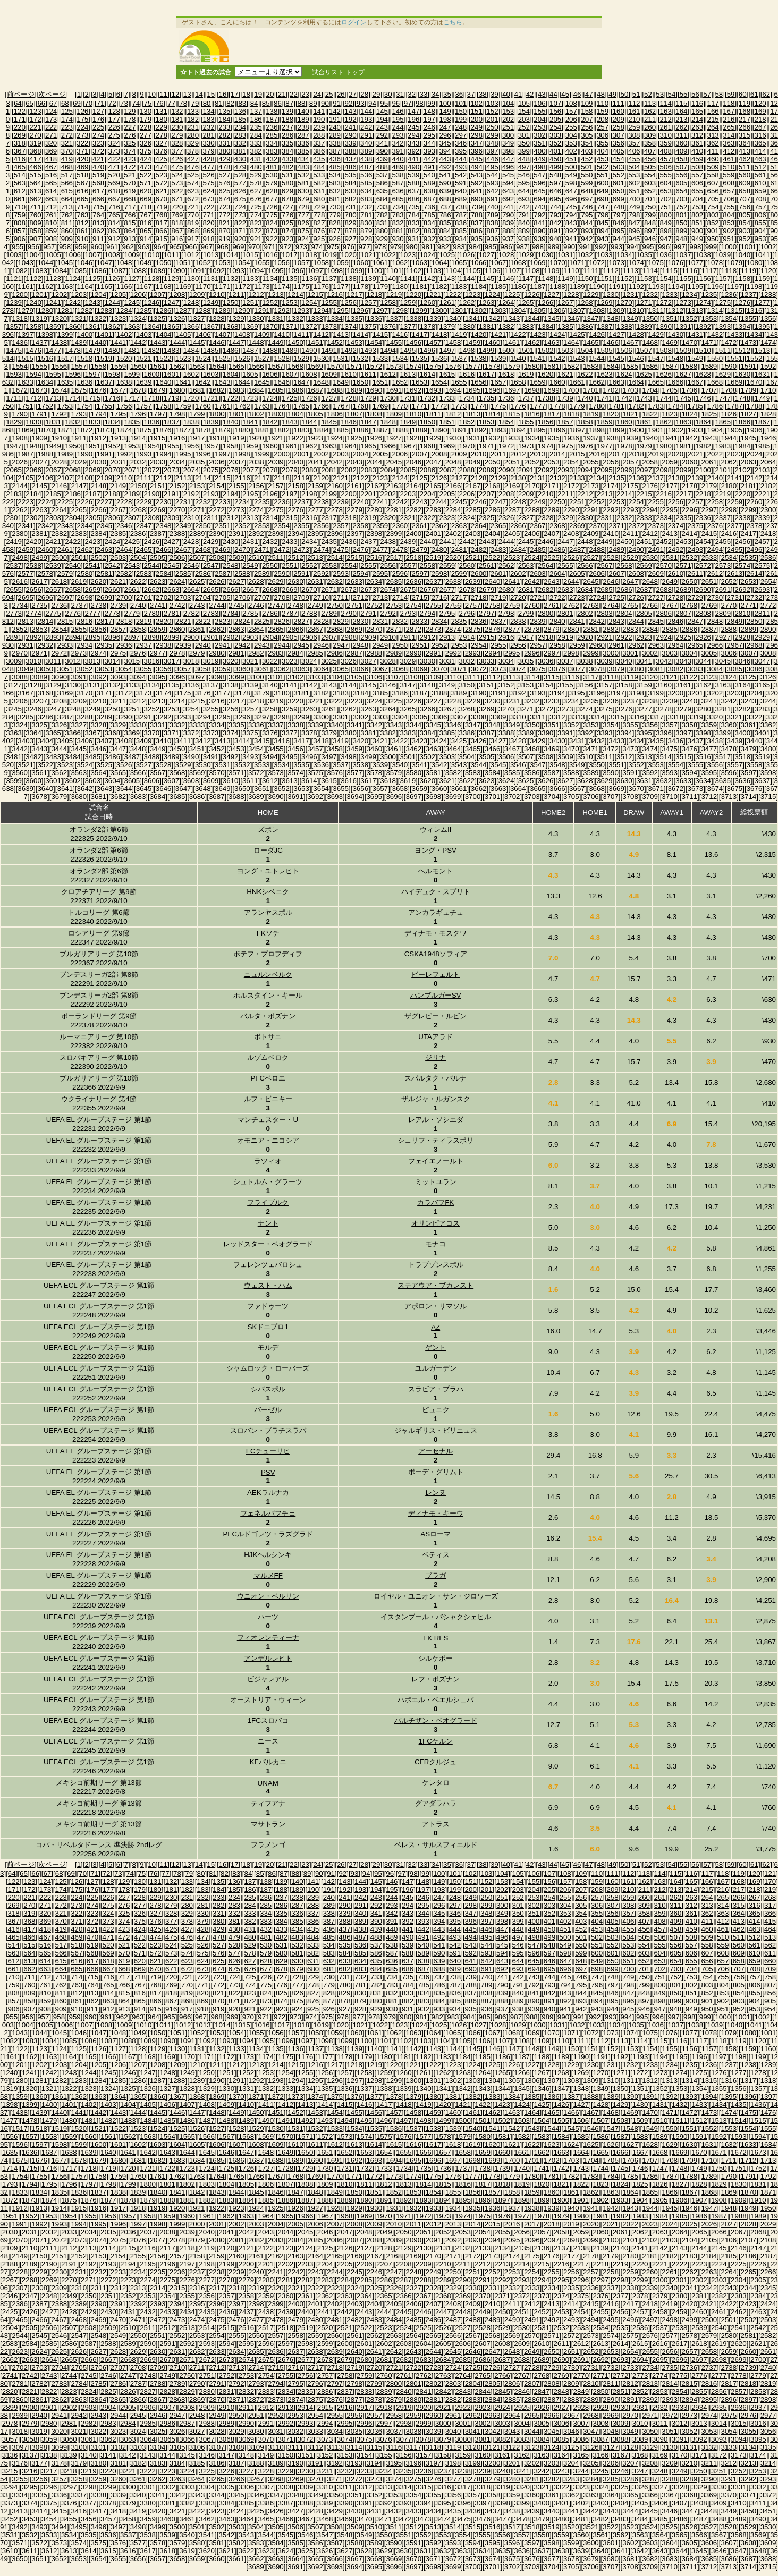  I want to click on [2349], so click(183, 526).